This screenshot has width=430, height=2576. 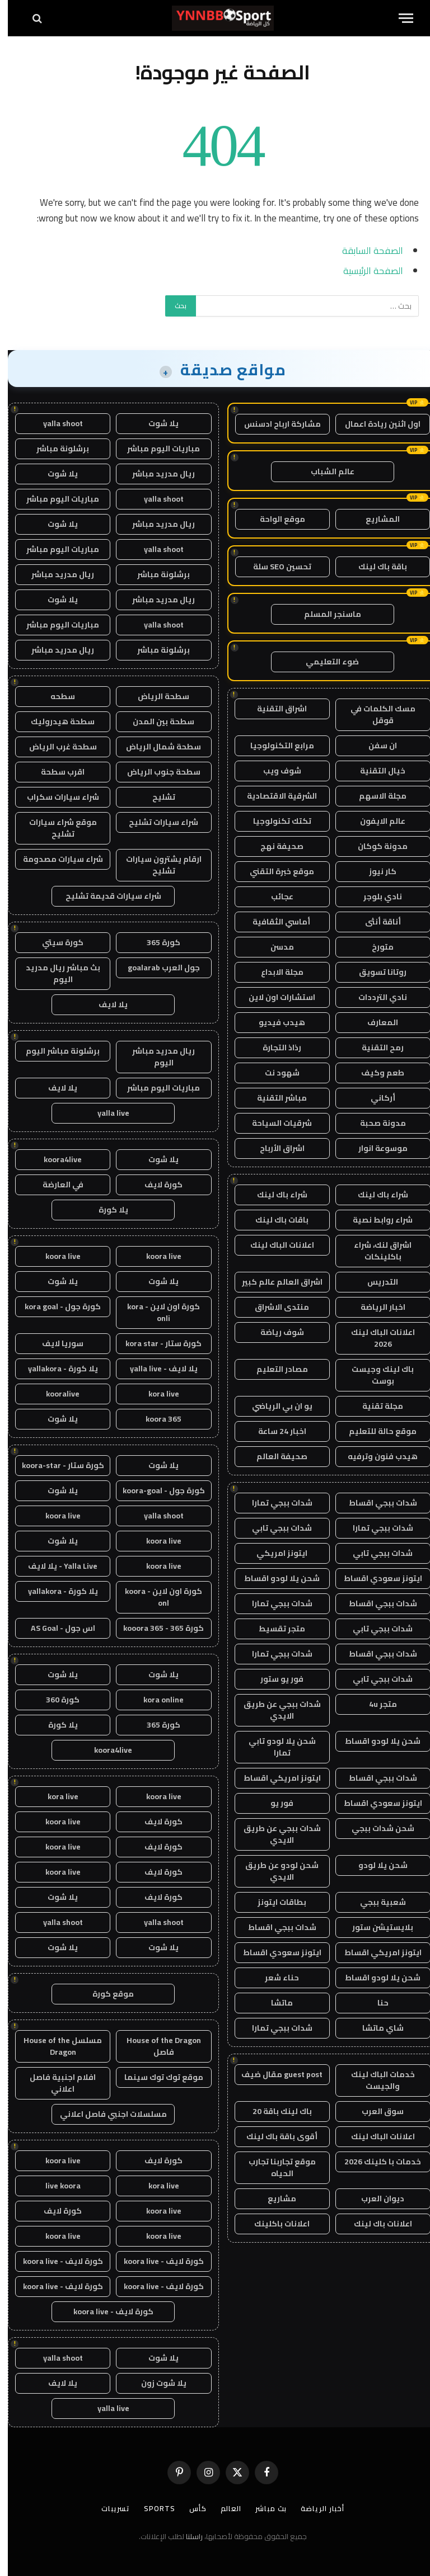 What do you see at coordinates (375, 1502) in the screenshot?
I see `شدات ببجي اقساط` at bounding box center [375, 1502].